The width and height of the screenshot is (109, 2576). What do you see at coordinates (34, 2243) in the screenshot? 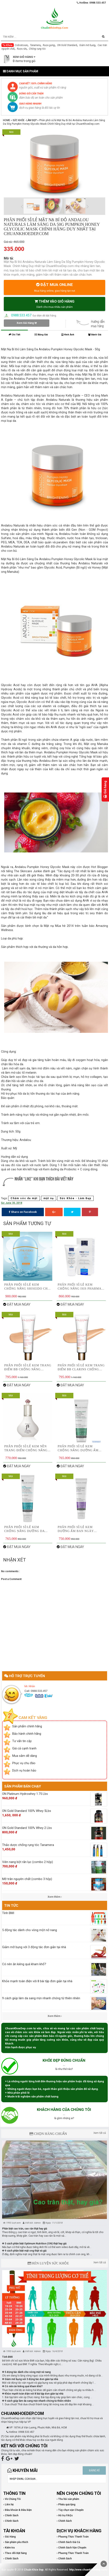
I see `3 cách phân biệt Optimum Nutrition (ON) thật hay giả` at bounding box center [34, 2243].